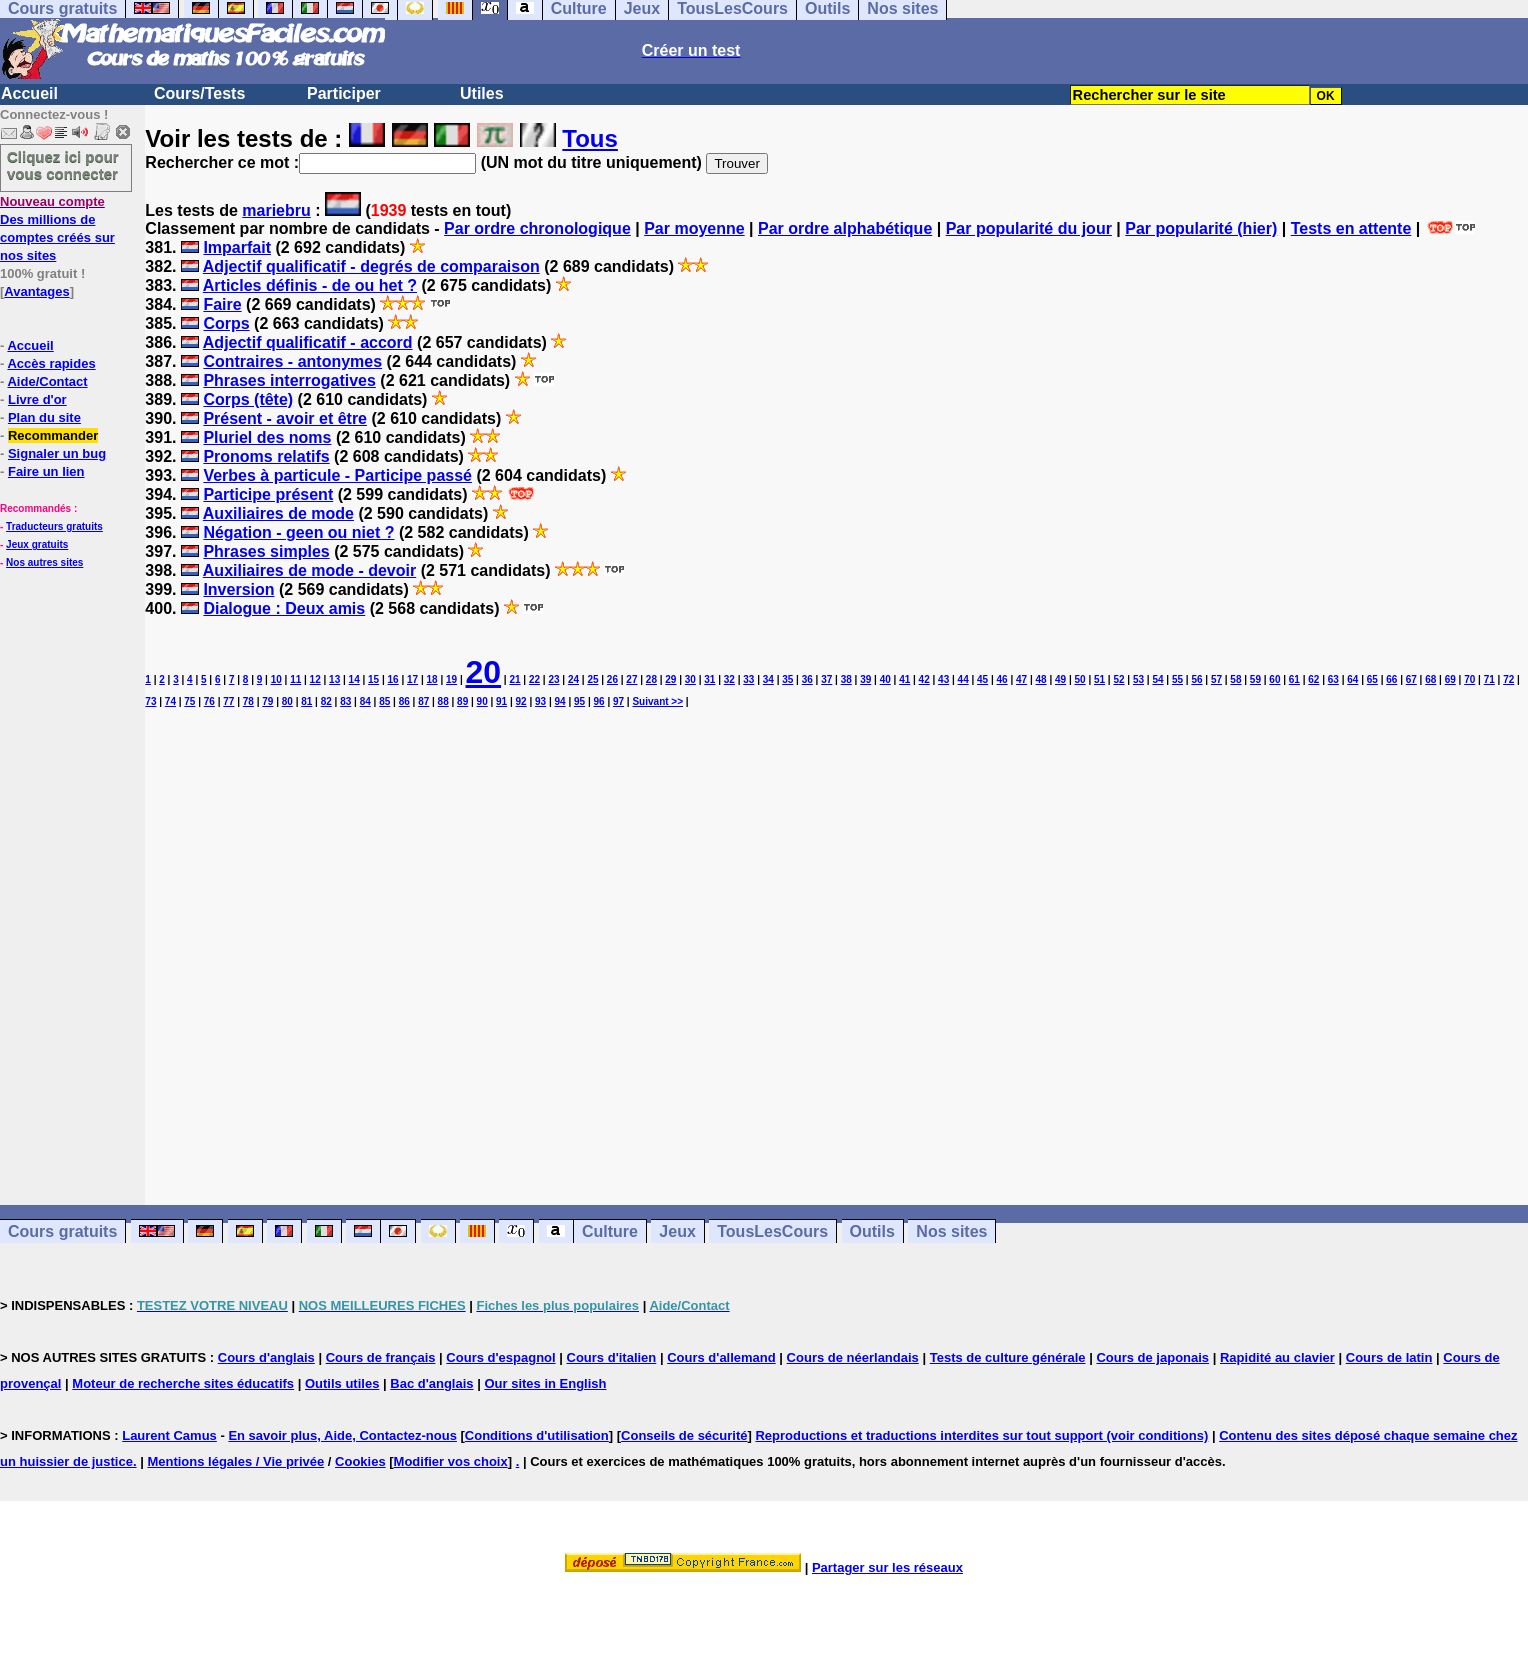 The width and height of the screenshot is (1528, 1659). Describe the element at coordinates (590, 138) in the screenshot. I see `Tous` at that location.